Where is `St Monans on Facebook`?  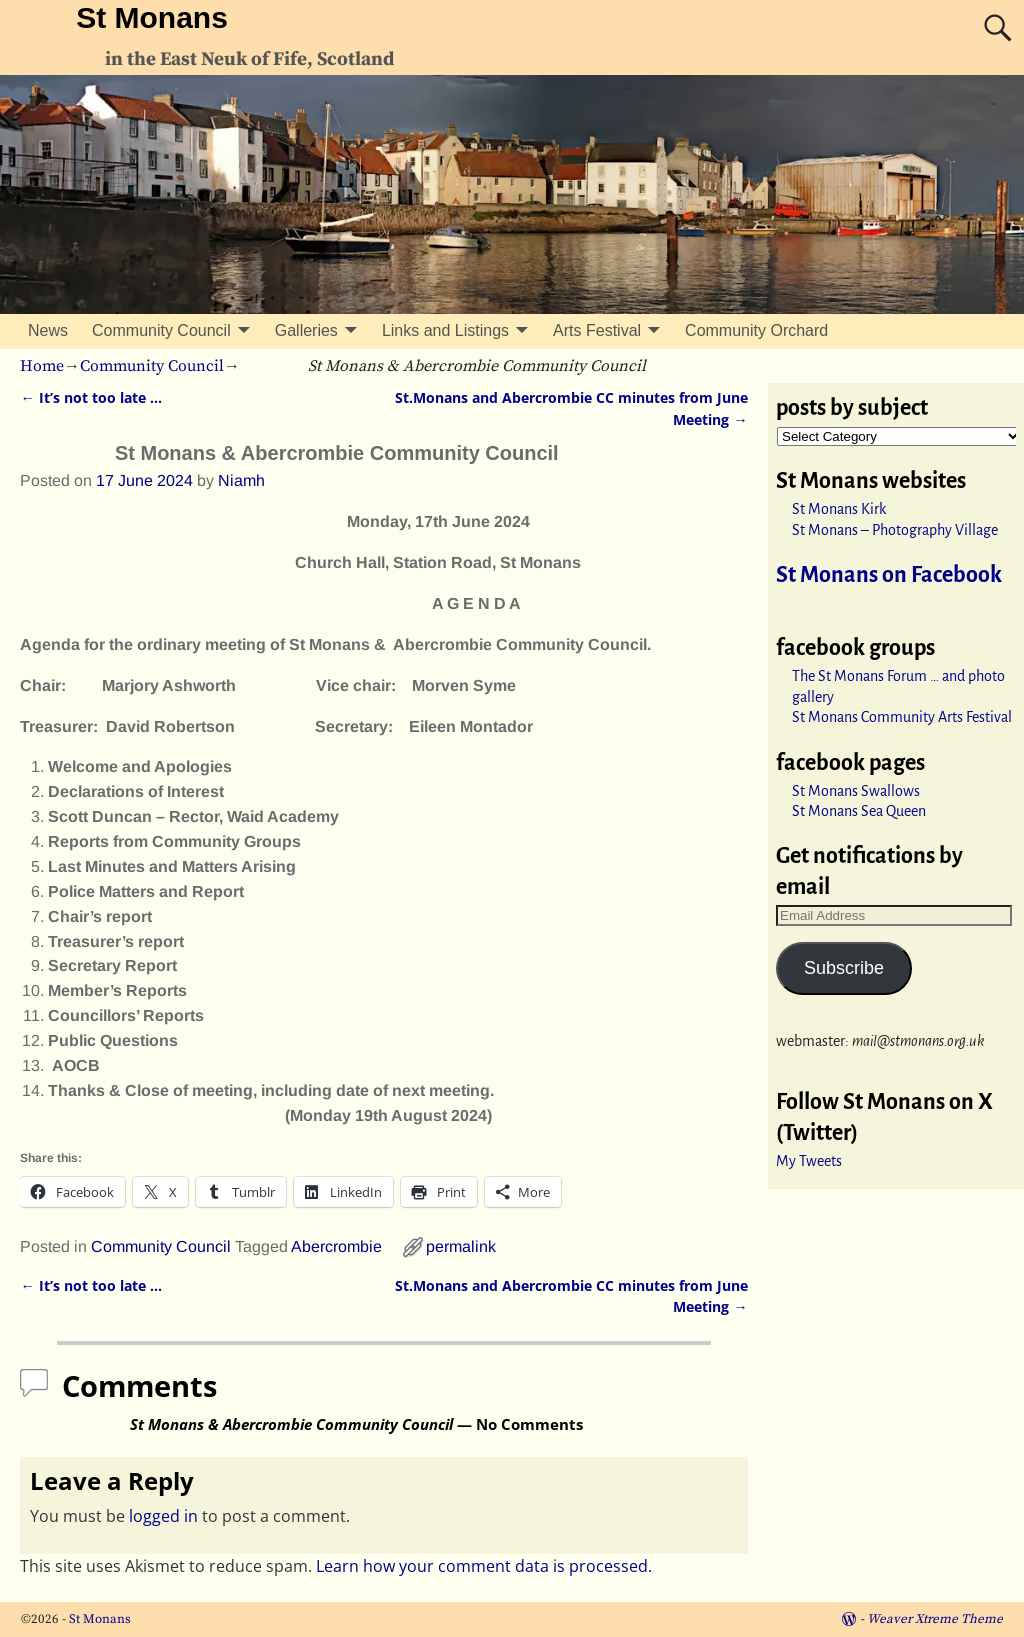
St Monans on Facebook is located at coordinates (889, 575).